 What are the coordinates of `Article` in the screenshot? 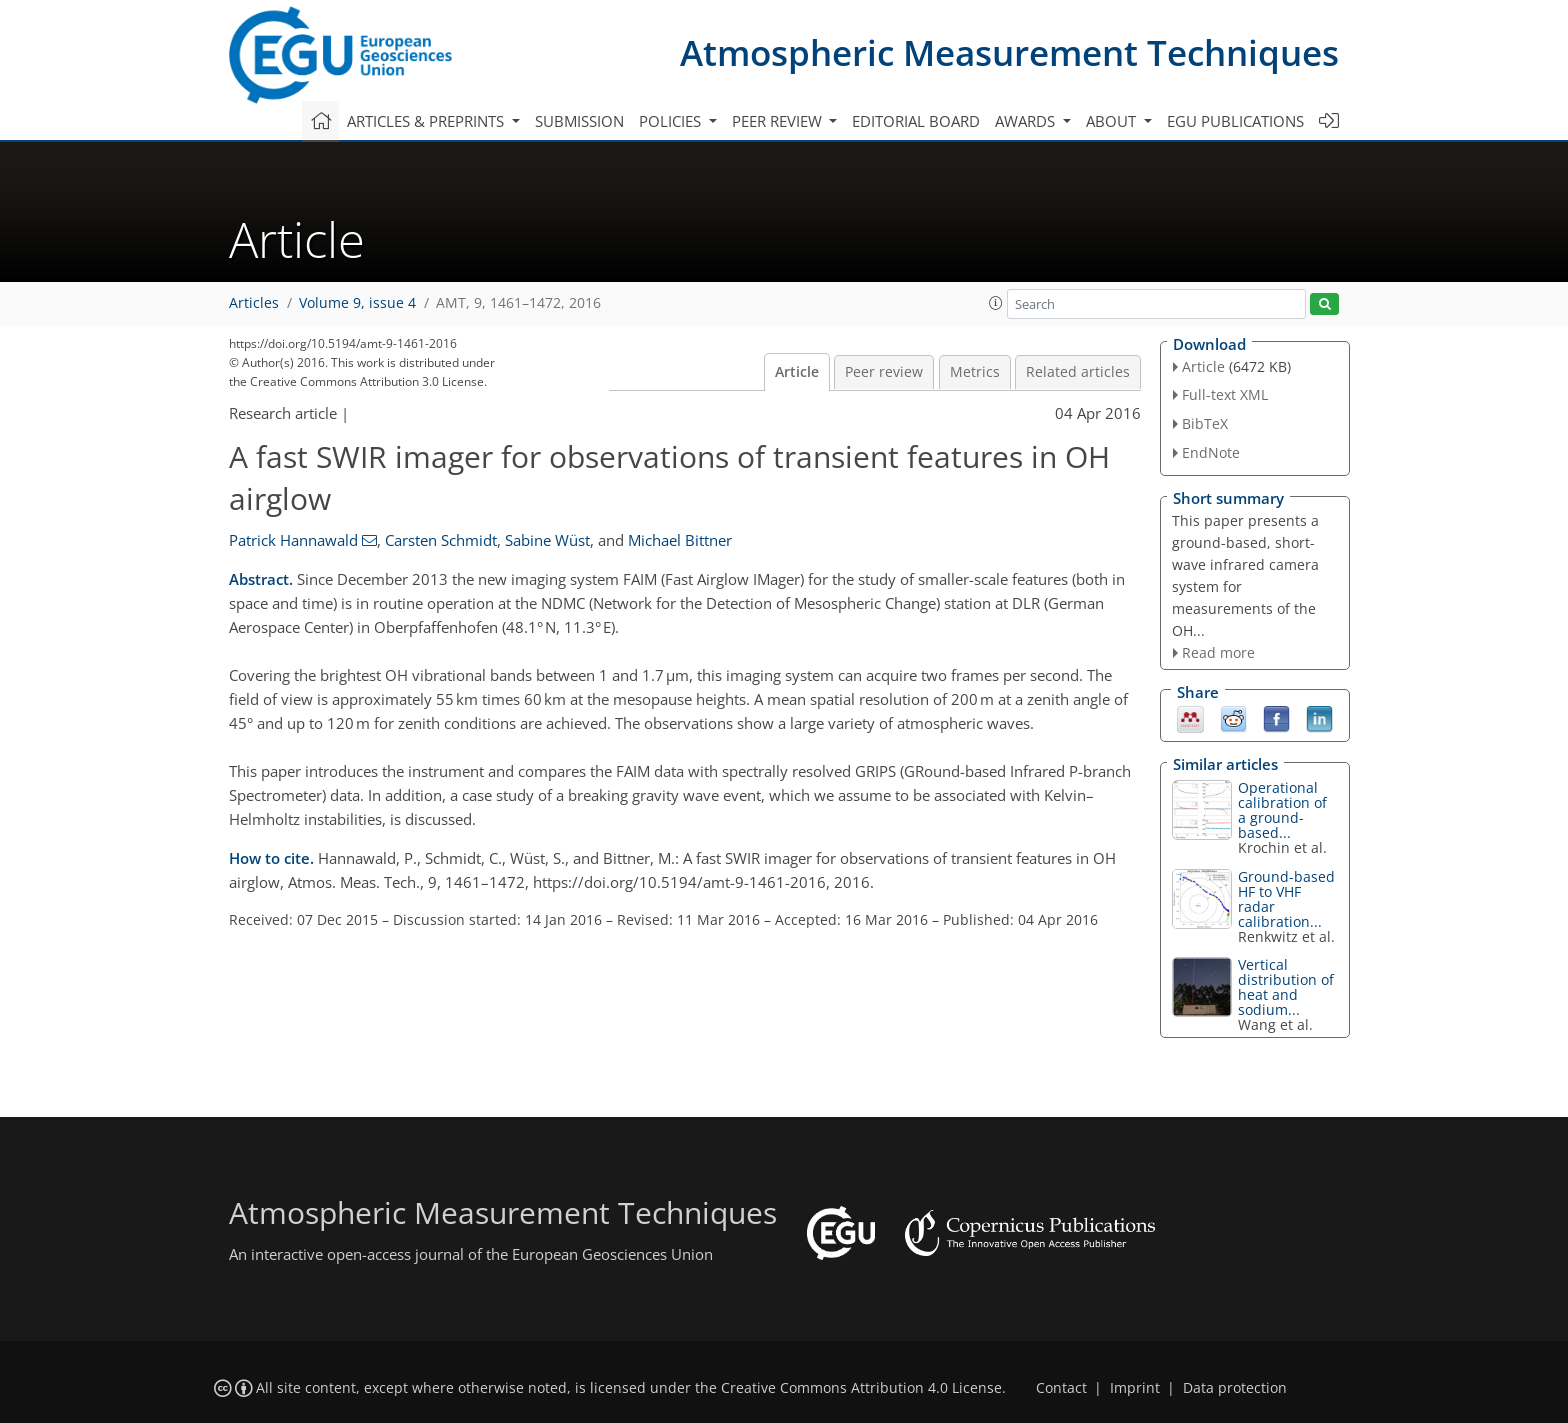 It's located at (797, 372).